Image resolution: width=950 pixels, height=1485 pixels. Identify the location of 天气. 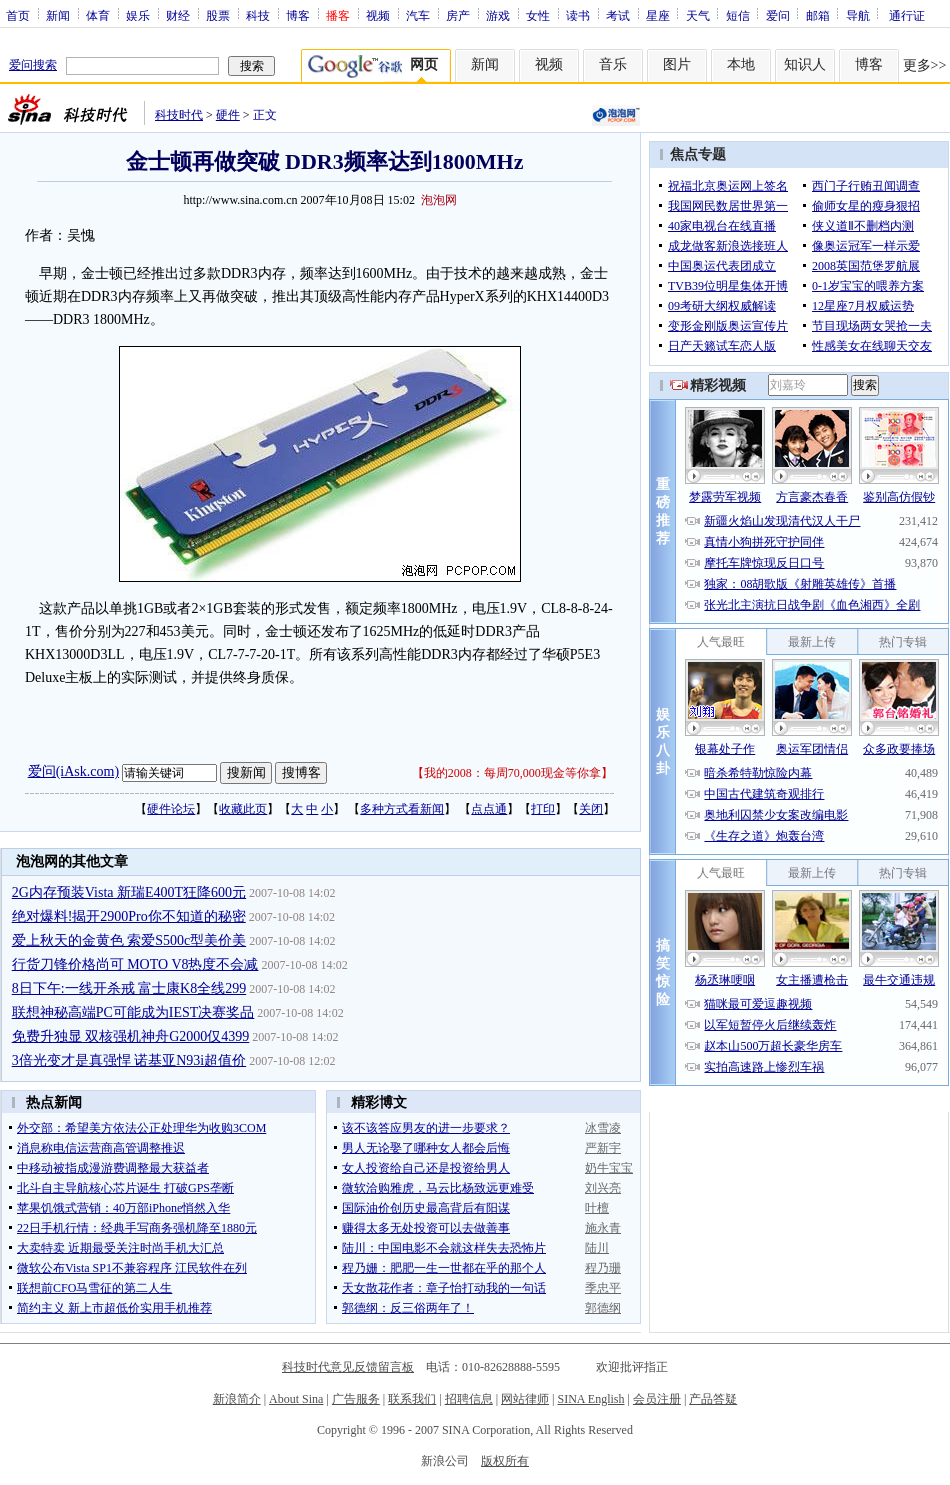
(698, 15).